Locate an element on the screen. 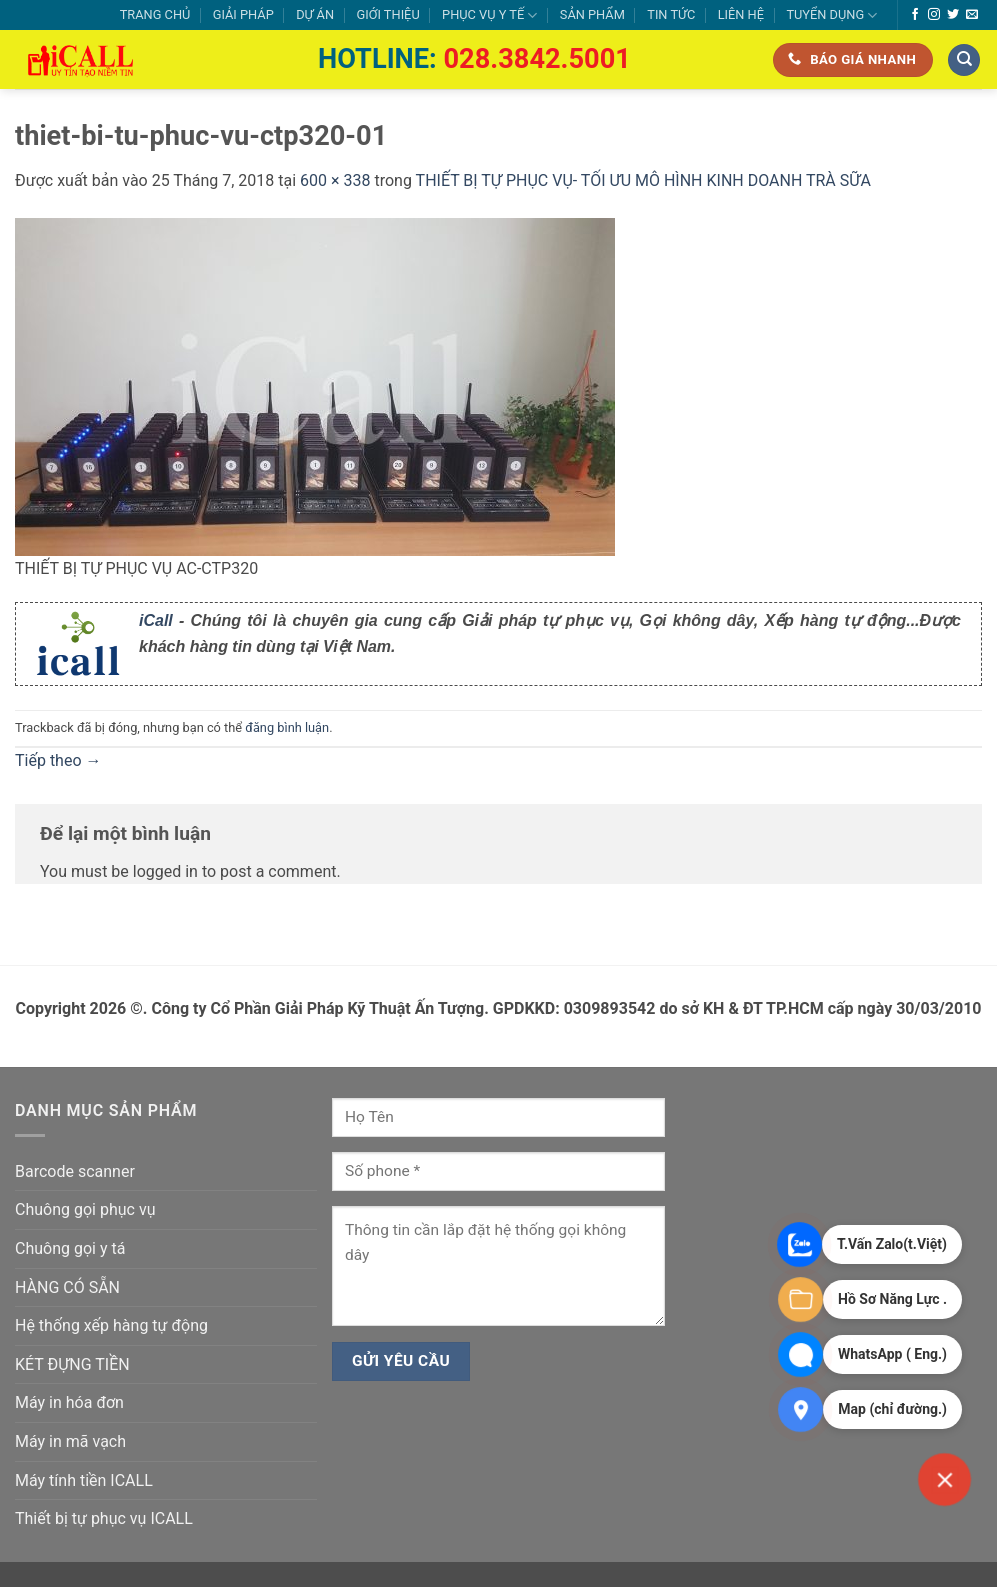 The height and width of the screenshot is (1587, 997). [Theo dõi trên Twitter] is located at coordinates (953, 15).